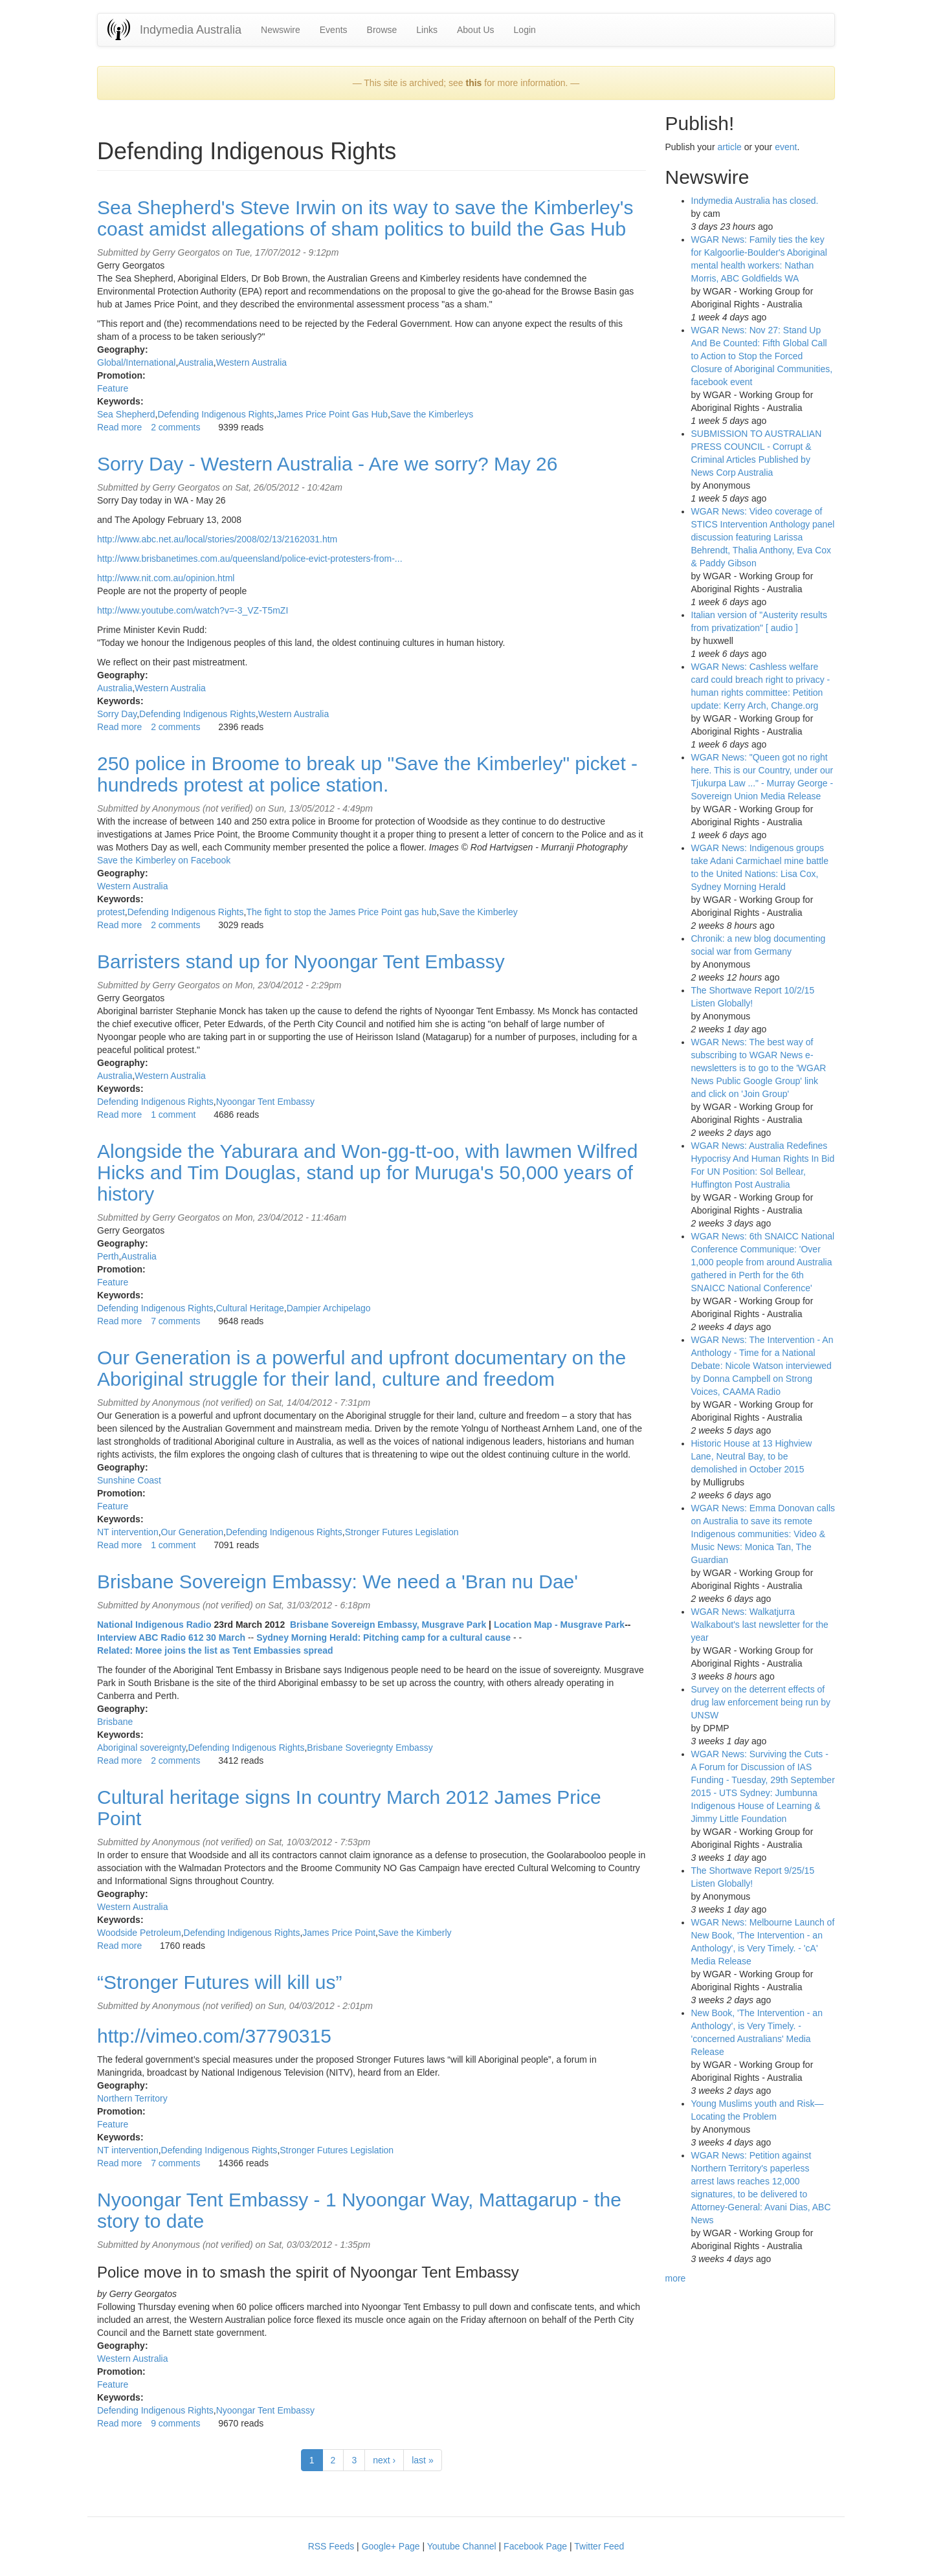  Describe the element at coordinates (384, 2460) in the screenshot. I see `next ›` at that location.